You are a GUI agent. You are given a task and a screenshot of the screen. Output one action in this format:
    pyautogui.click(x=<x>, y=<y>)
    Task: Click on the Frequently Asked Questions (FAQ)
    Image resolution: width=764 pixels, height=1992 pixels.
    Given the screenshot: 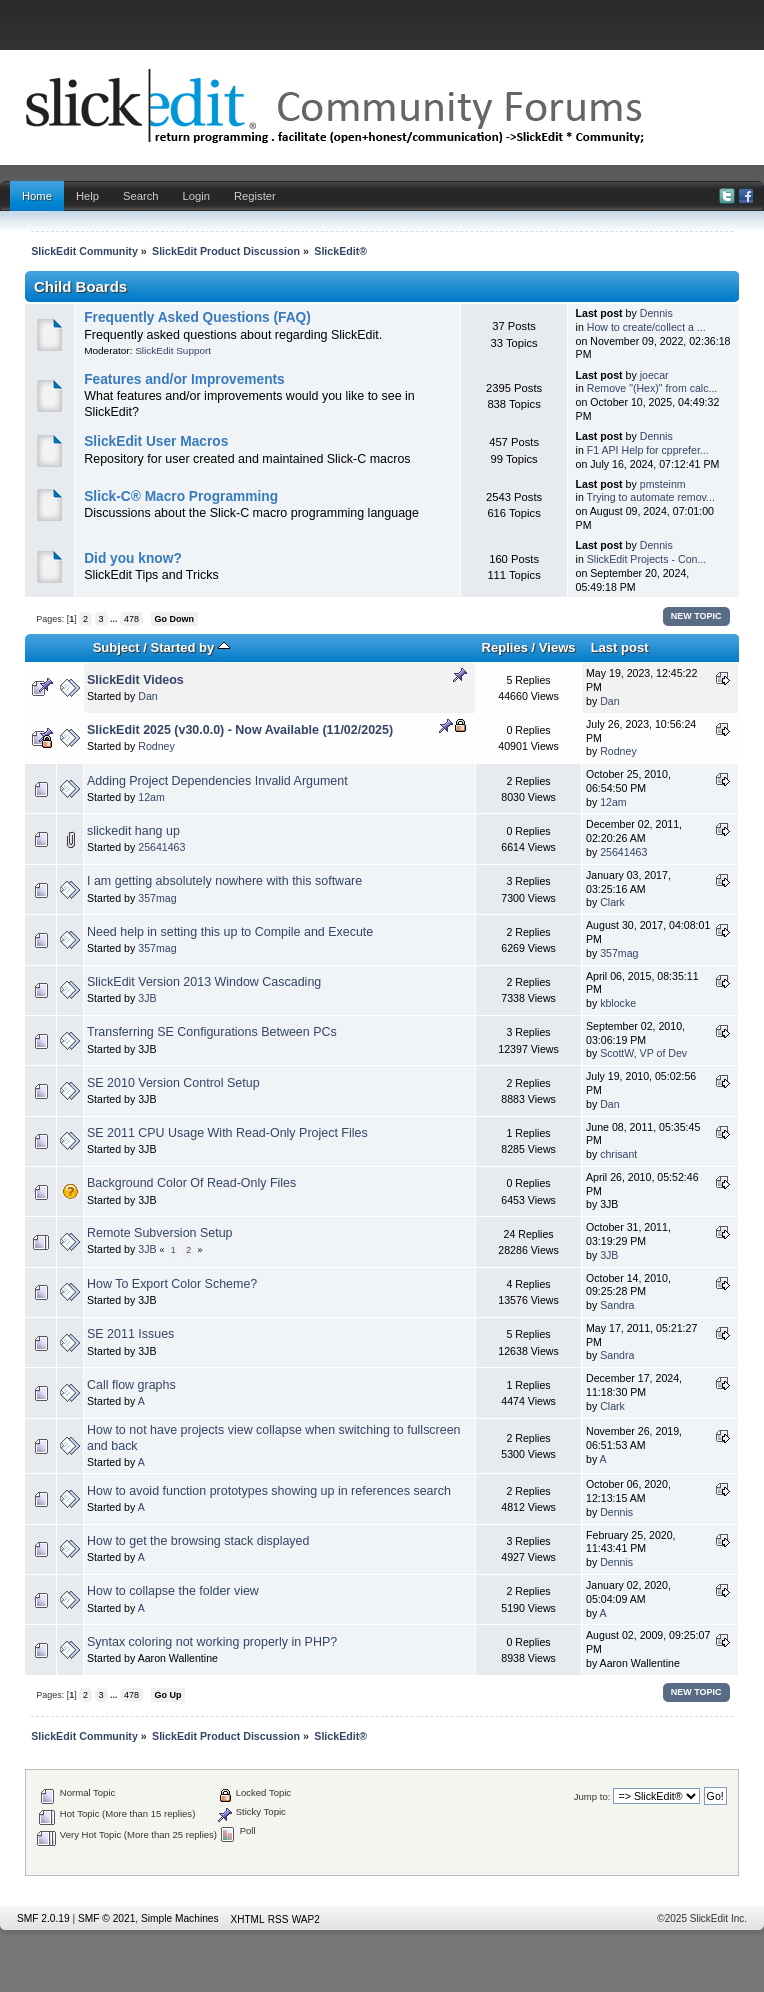 What is the action you would take?
    pyautogui.click(x=197, y=317)
    